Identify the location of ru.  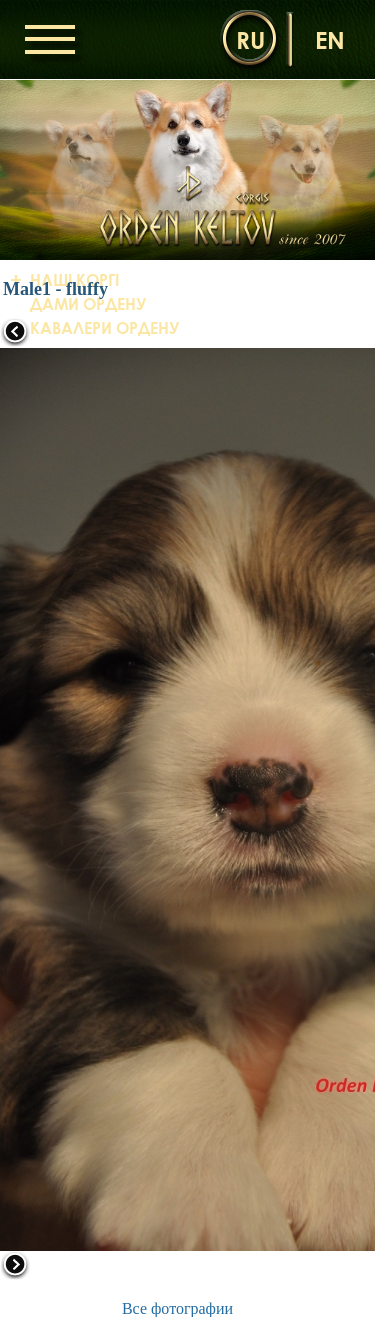
(250, 39).